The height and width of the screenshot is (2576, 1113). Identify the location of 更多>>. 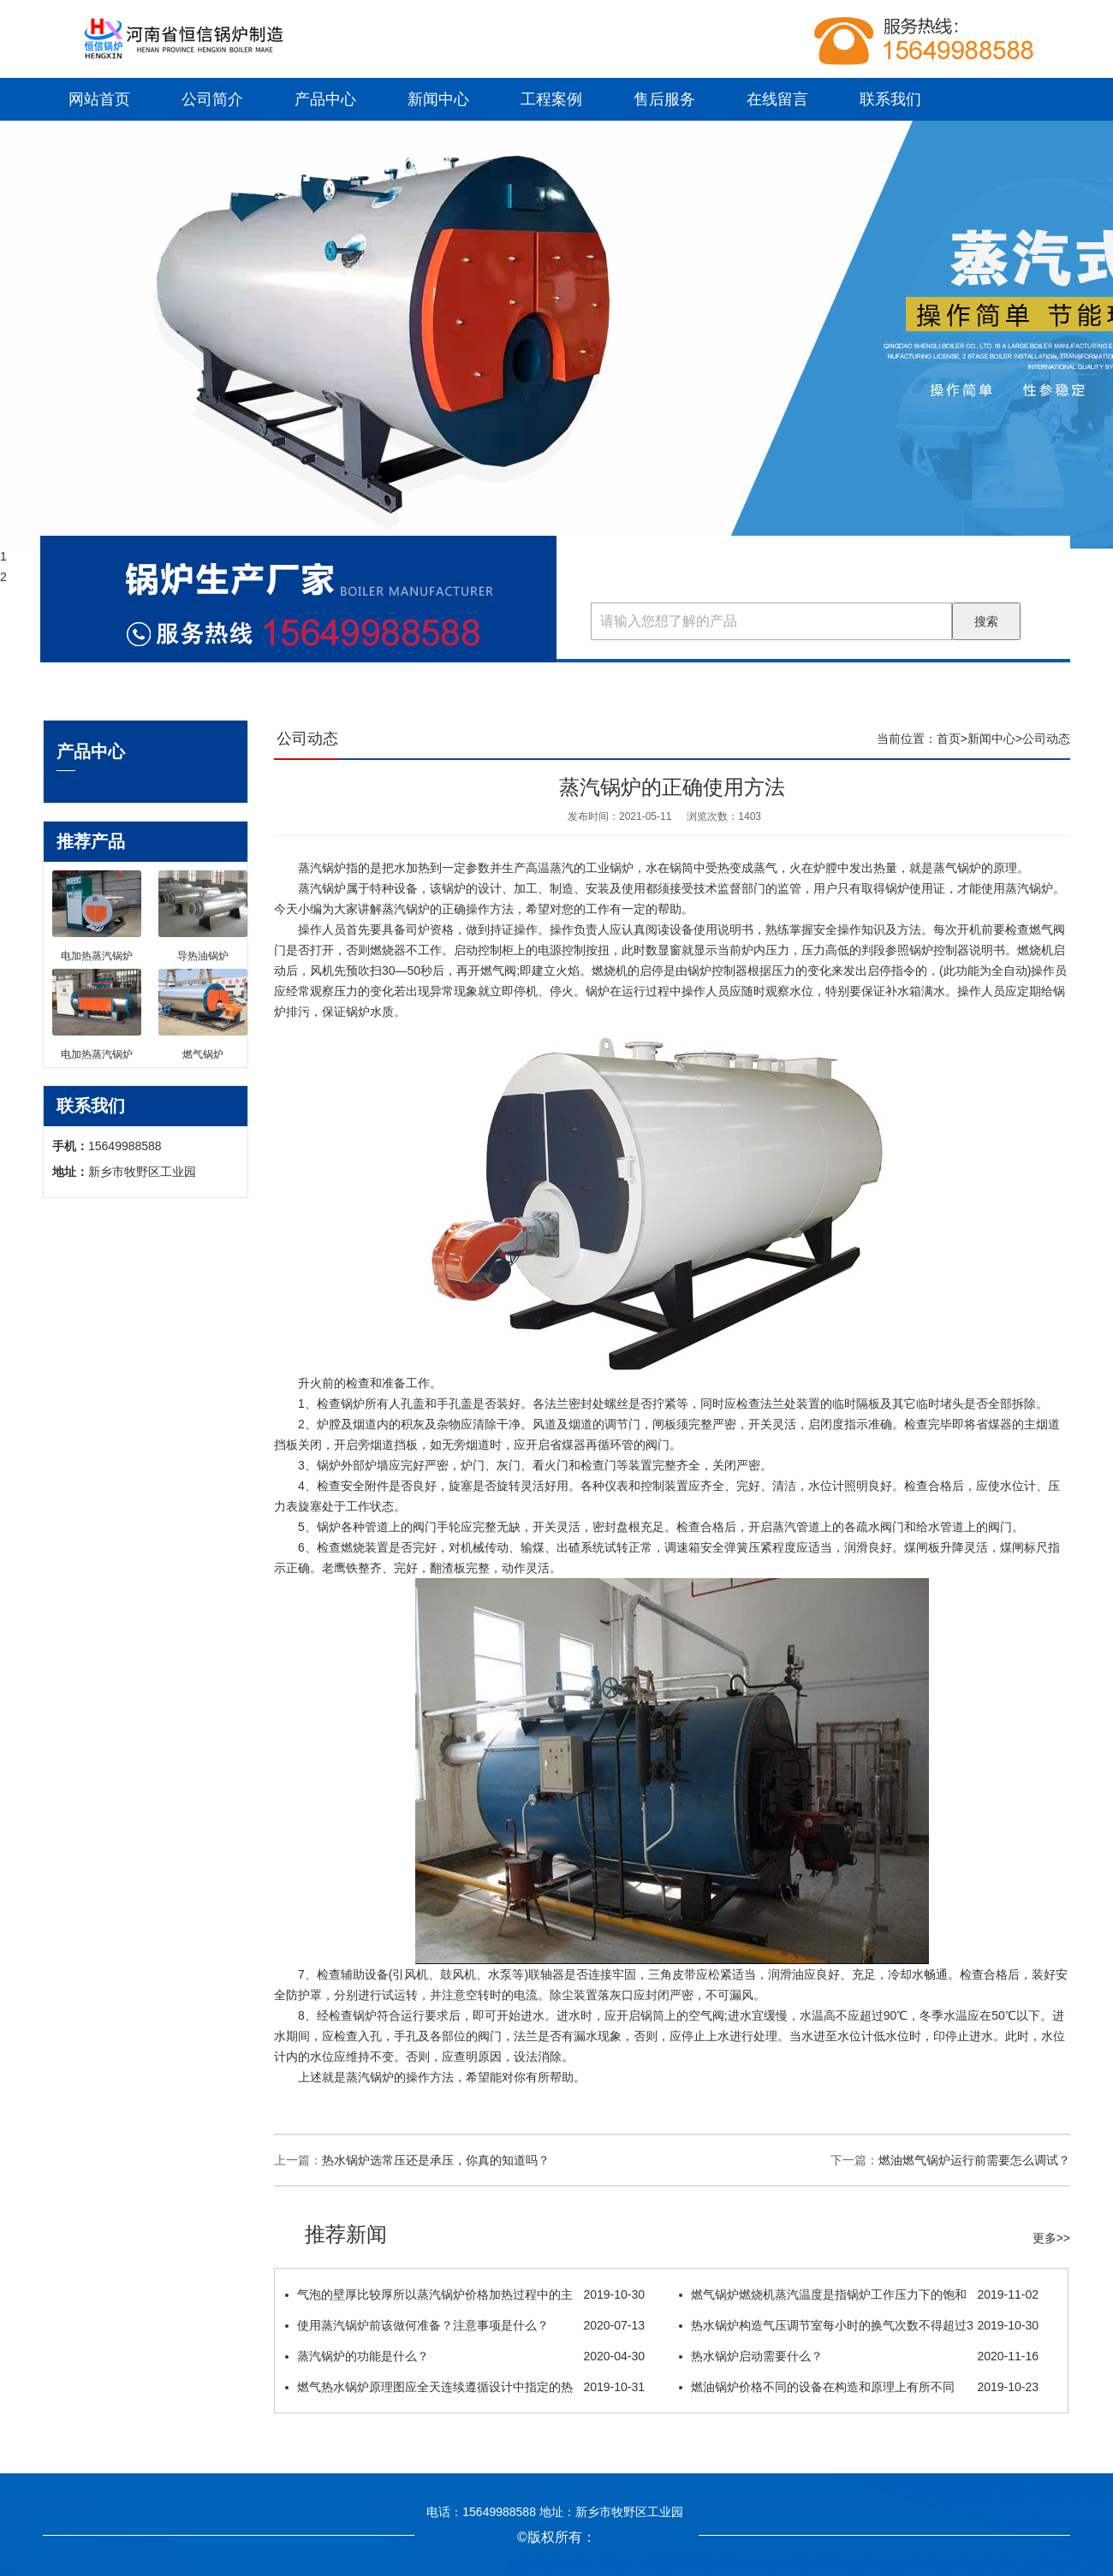
(1051, 2238).